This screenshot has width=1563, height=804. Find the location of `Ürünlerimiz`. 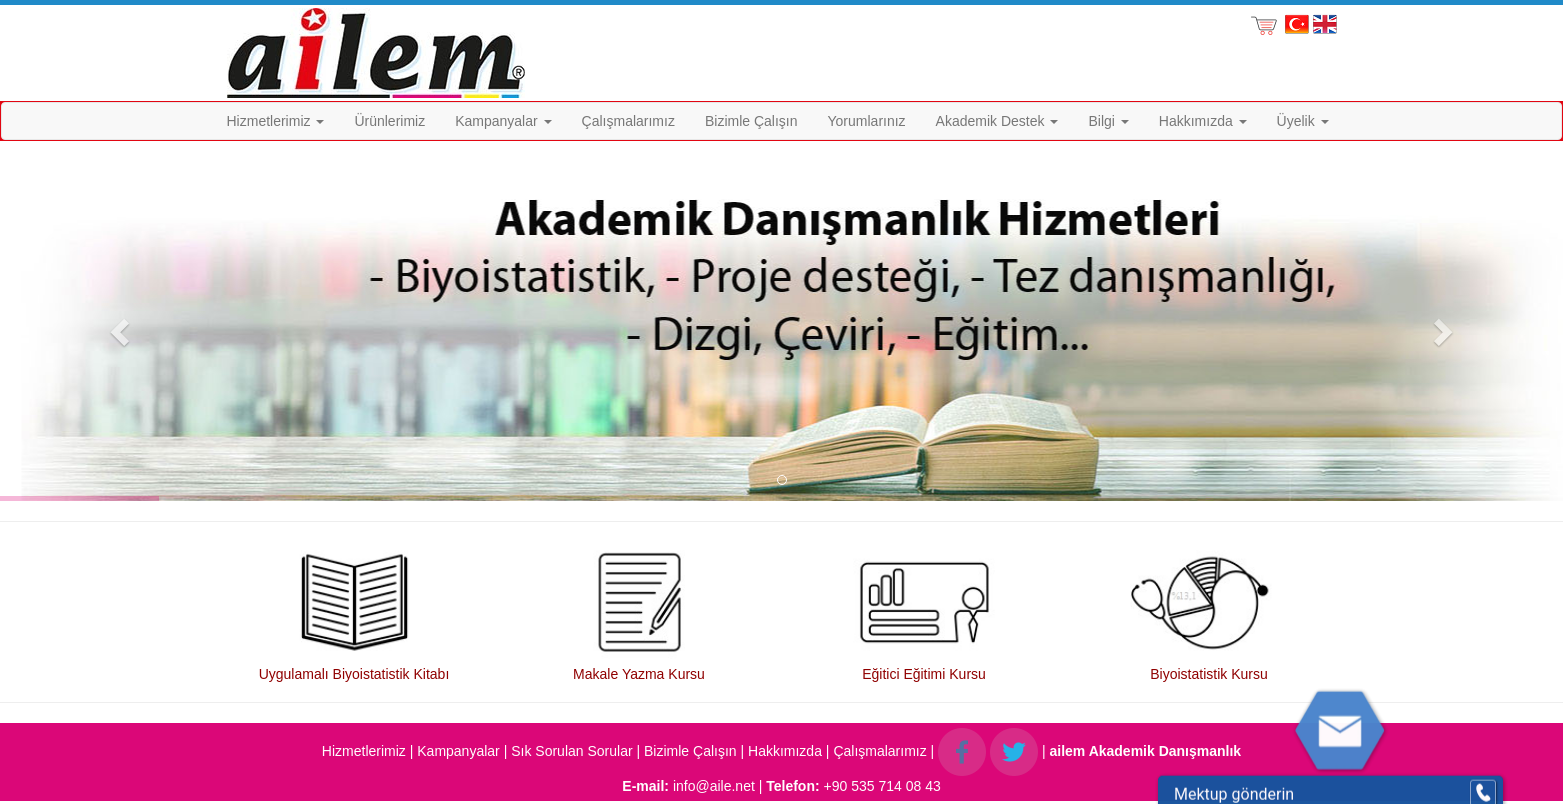

Ürünlerimiz is located at coordinates (389, 121).